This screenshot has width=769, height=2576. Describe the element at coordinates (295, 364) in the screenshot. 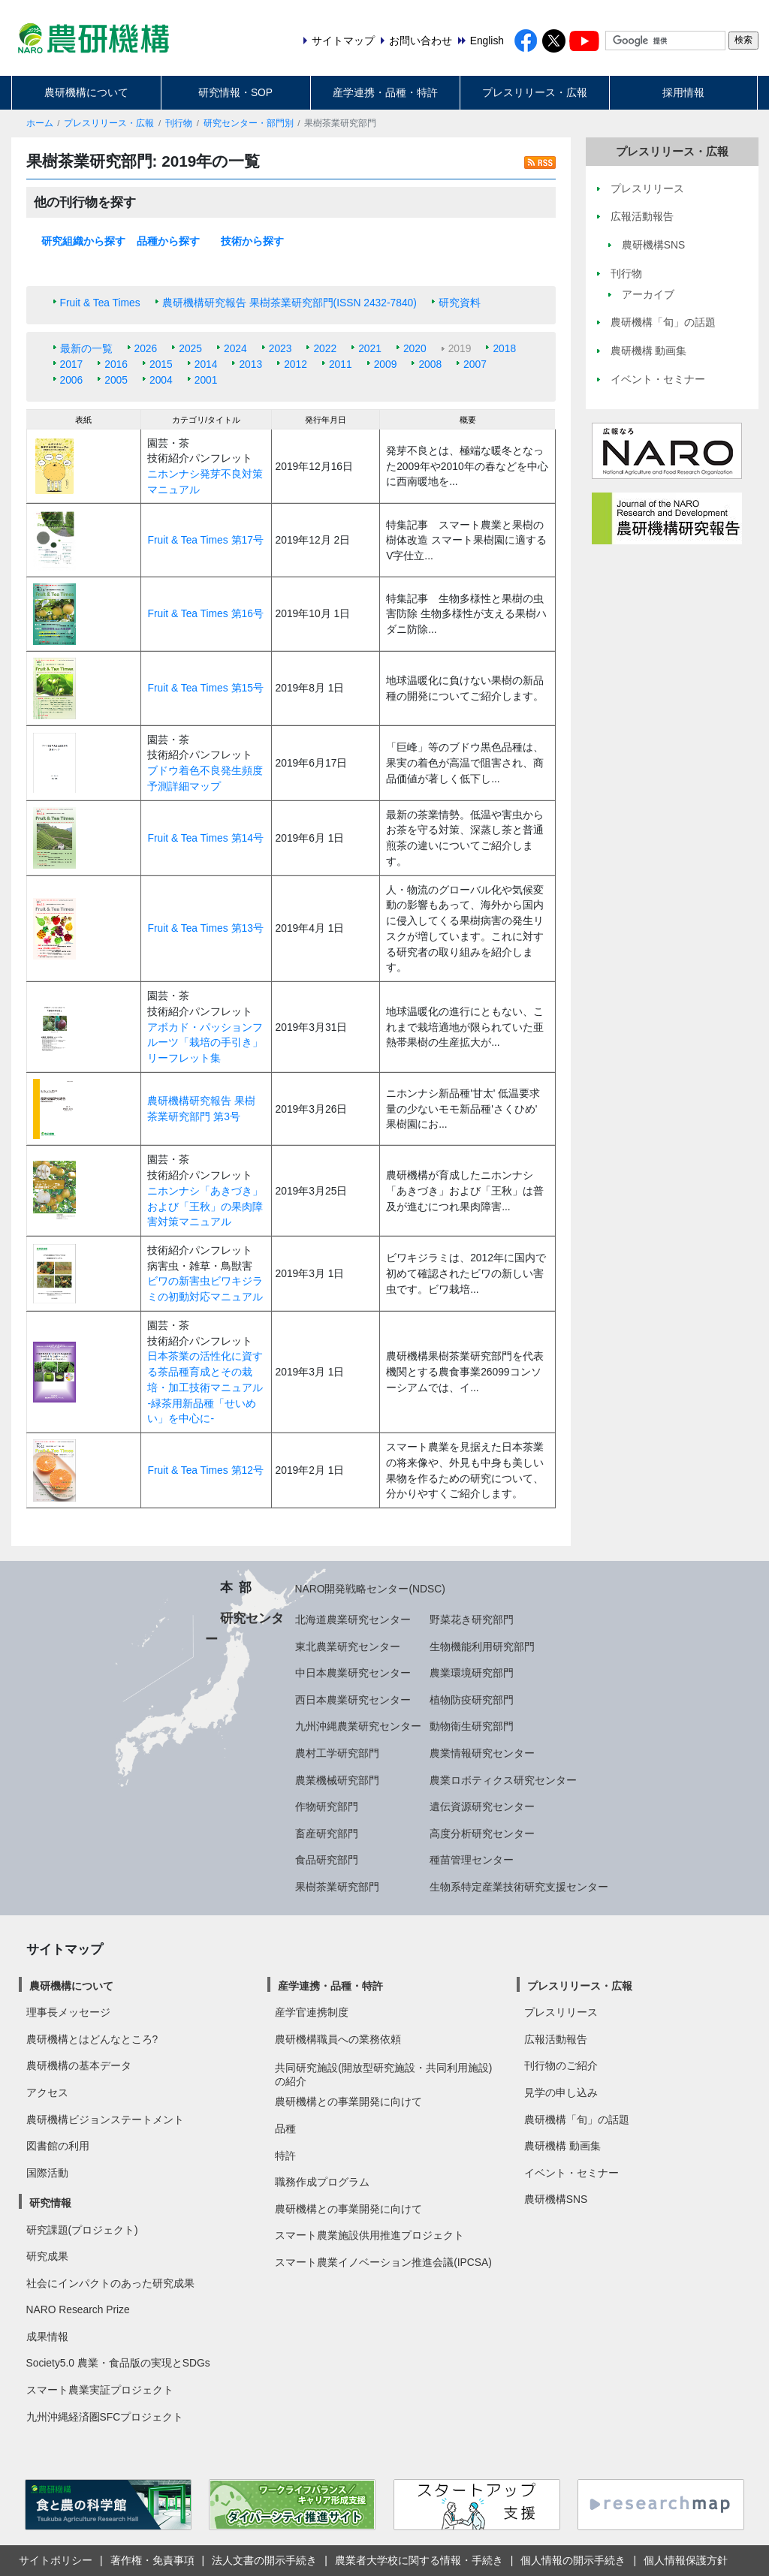

I see `2012` at that location.